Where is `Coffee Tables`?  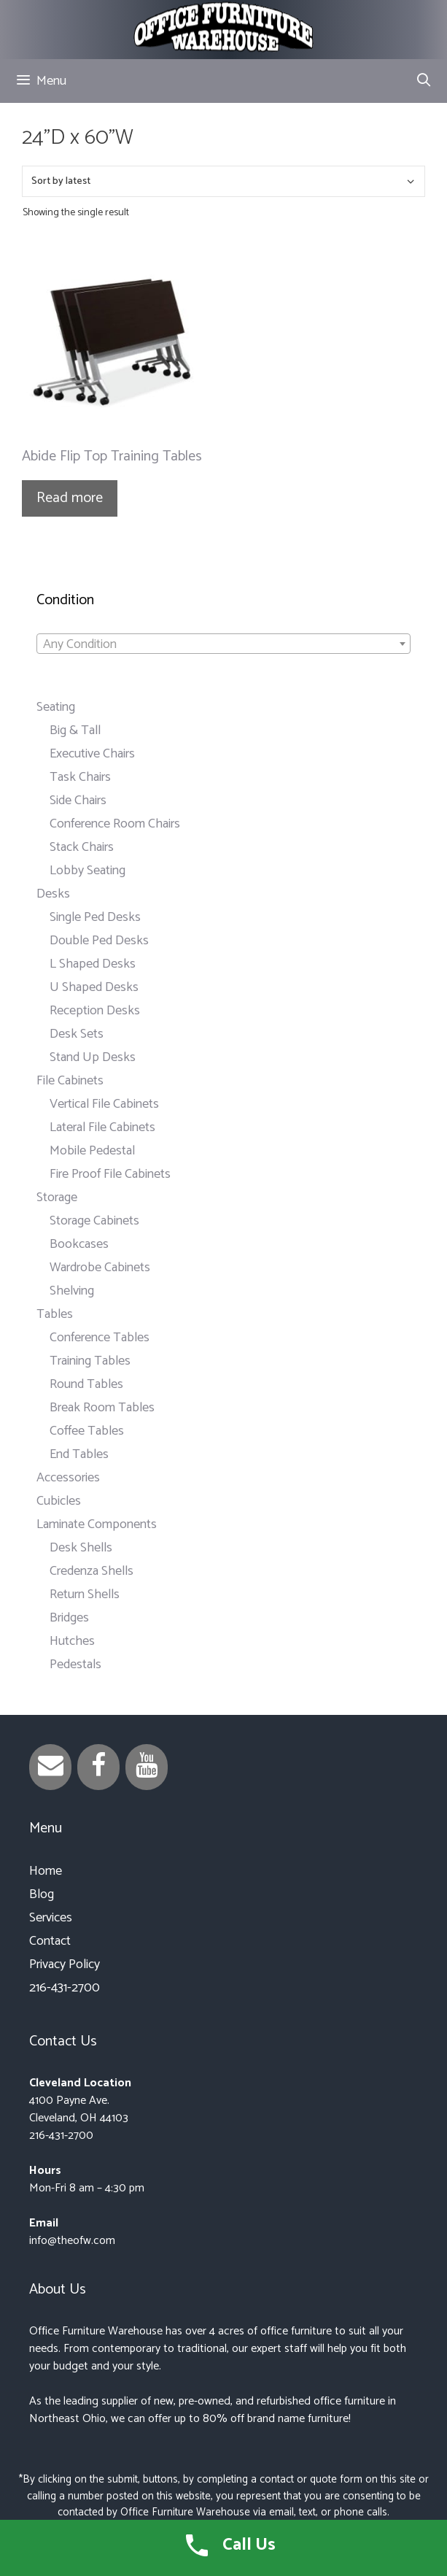
Coffee Tables is located at coordinates (87, 1431).